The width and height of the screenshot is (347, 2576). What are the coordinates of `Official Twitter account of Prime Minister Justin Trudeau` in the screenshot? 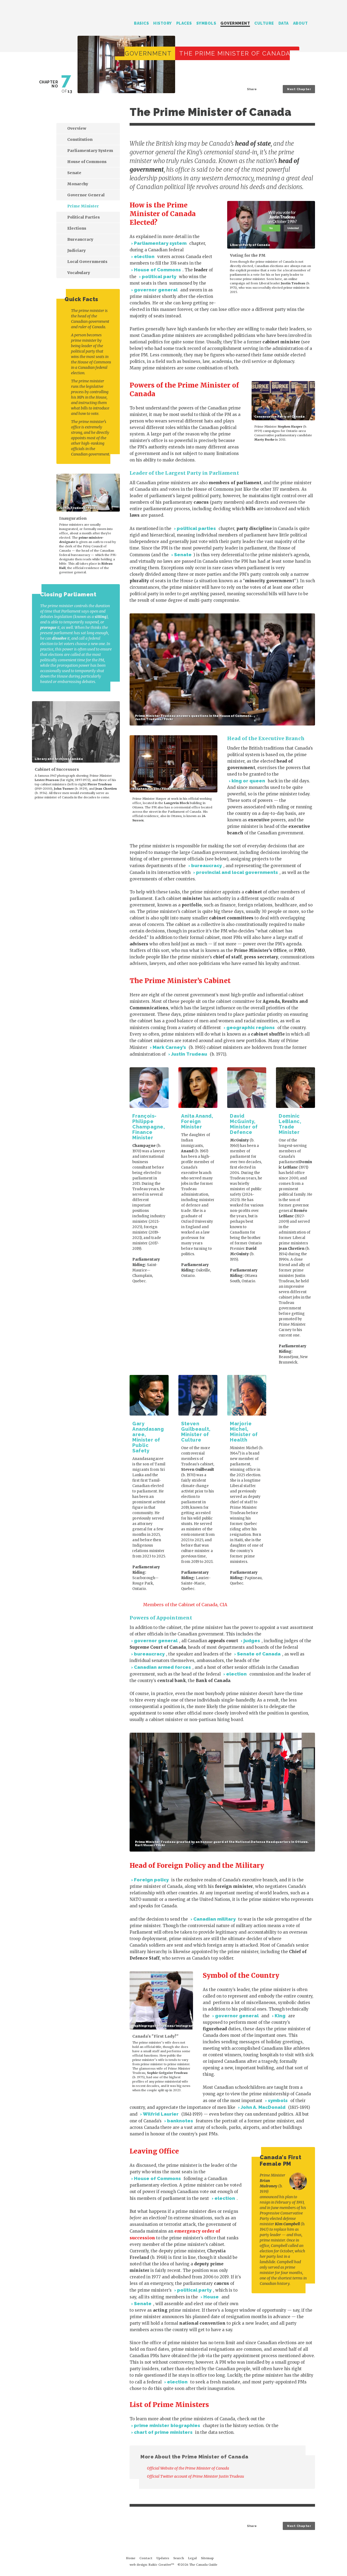 It's located at (198, 2476).